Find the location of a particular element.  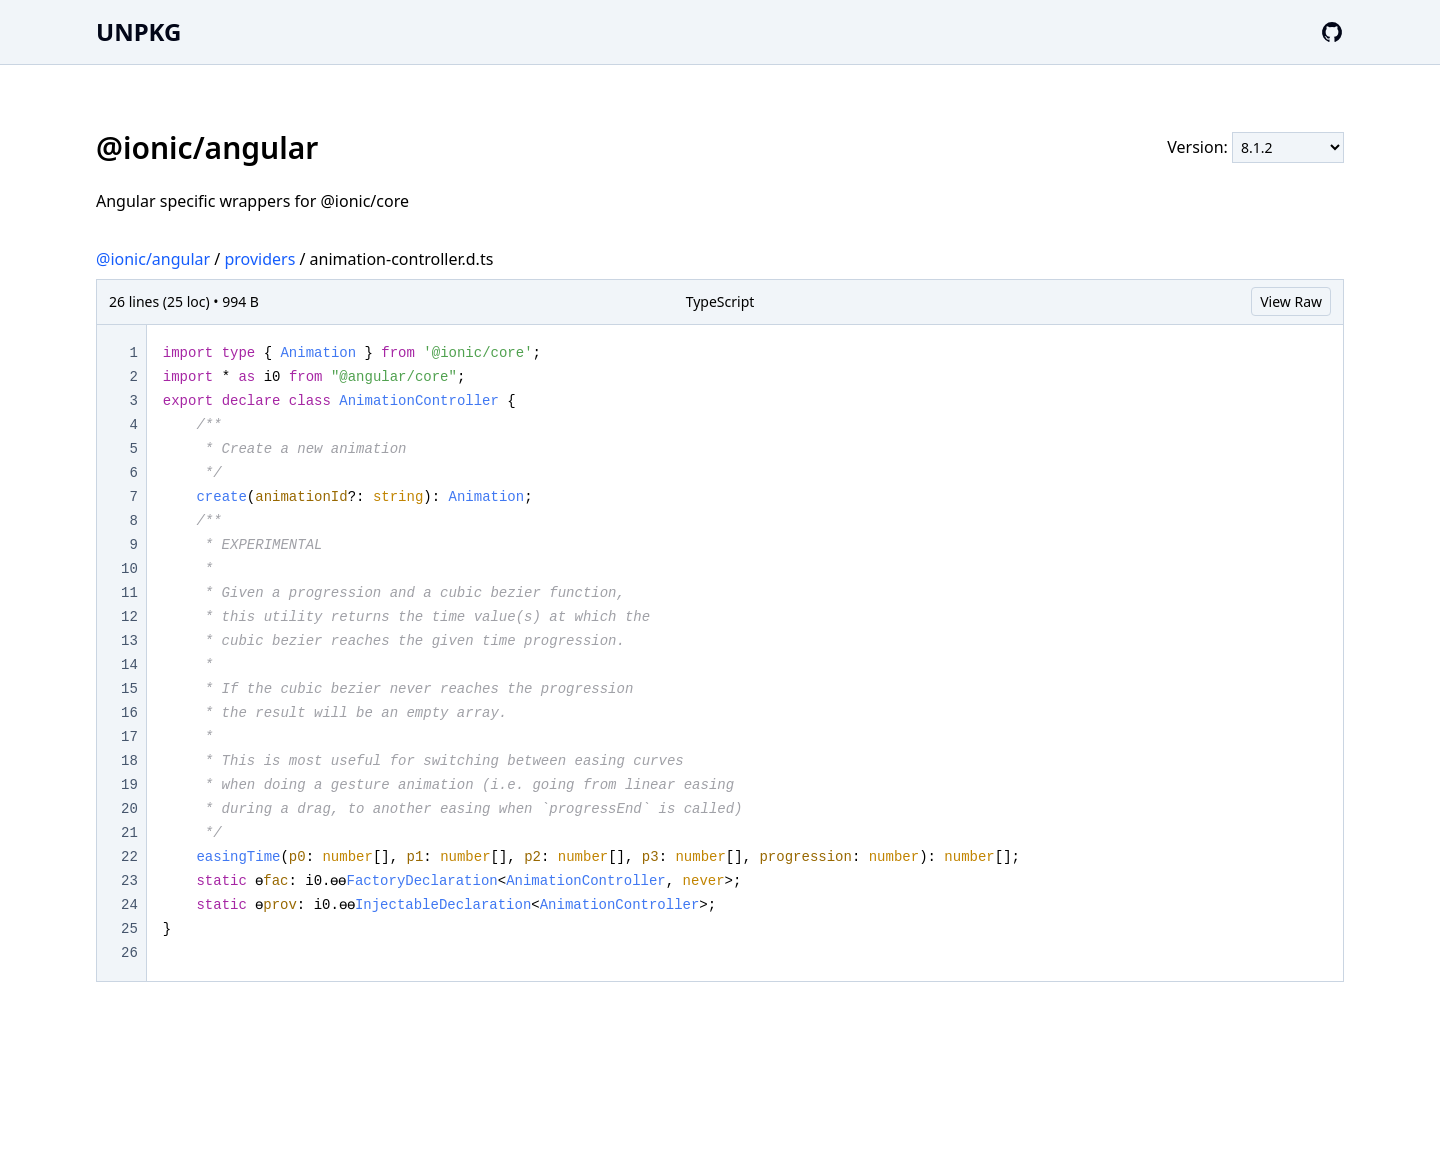

18 is located at coordinates (129, 761).